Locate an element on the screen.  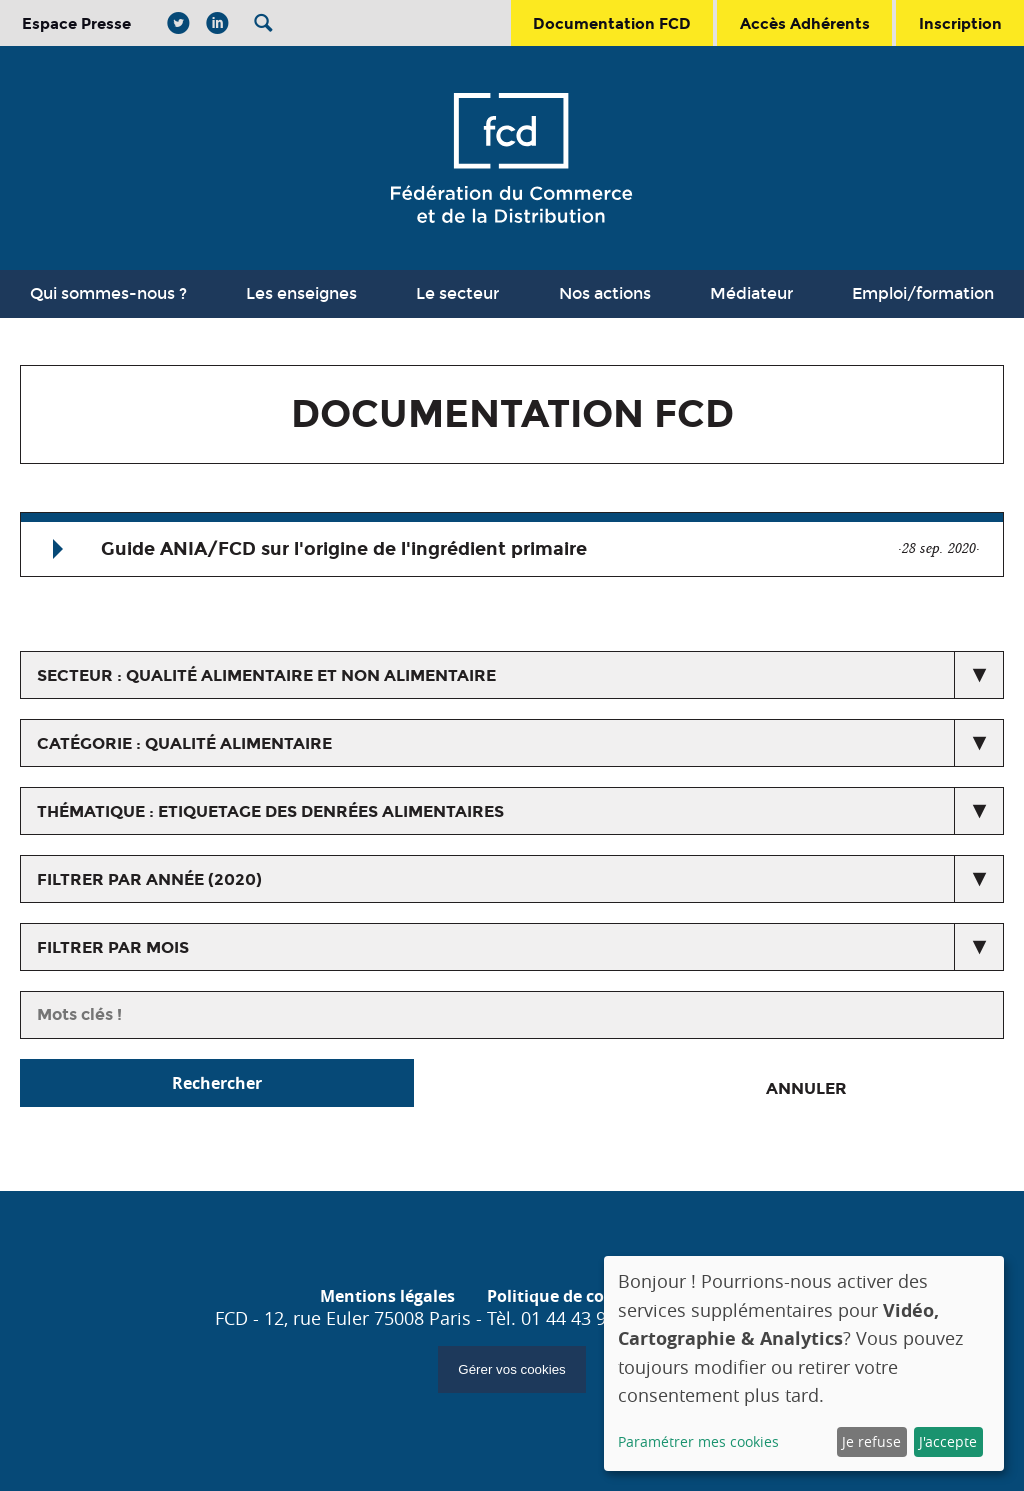
Je refuse is located at coordinates (871, 1441).